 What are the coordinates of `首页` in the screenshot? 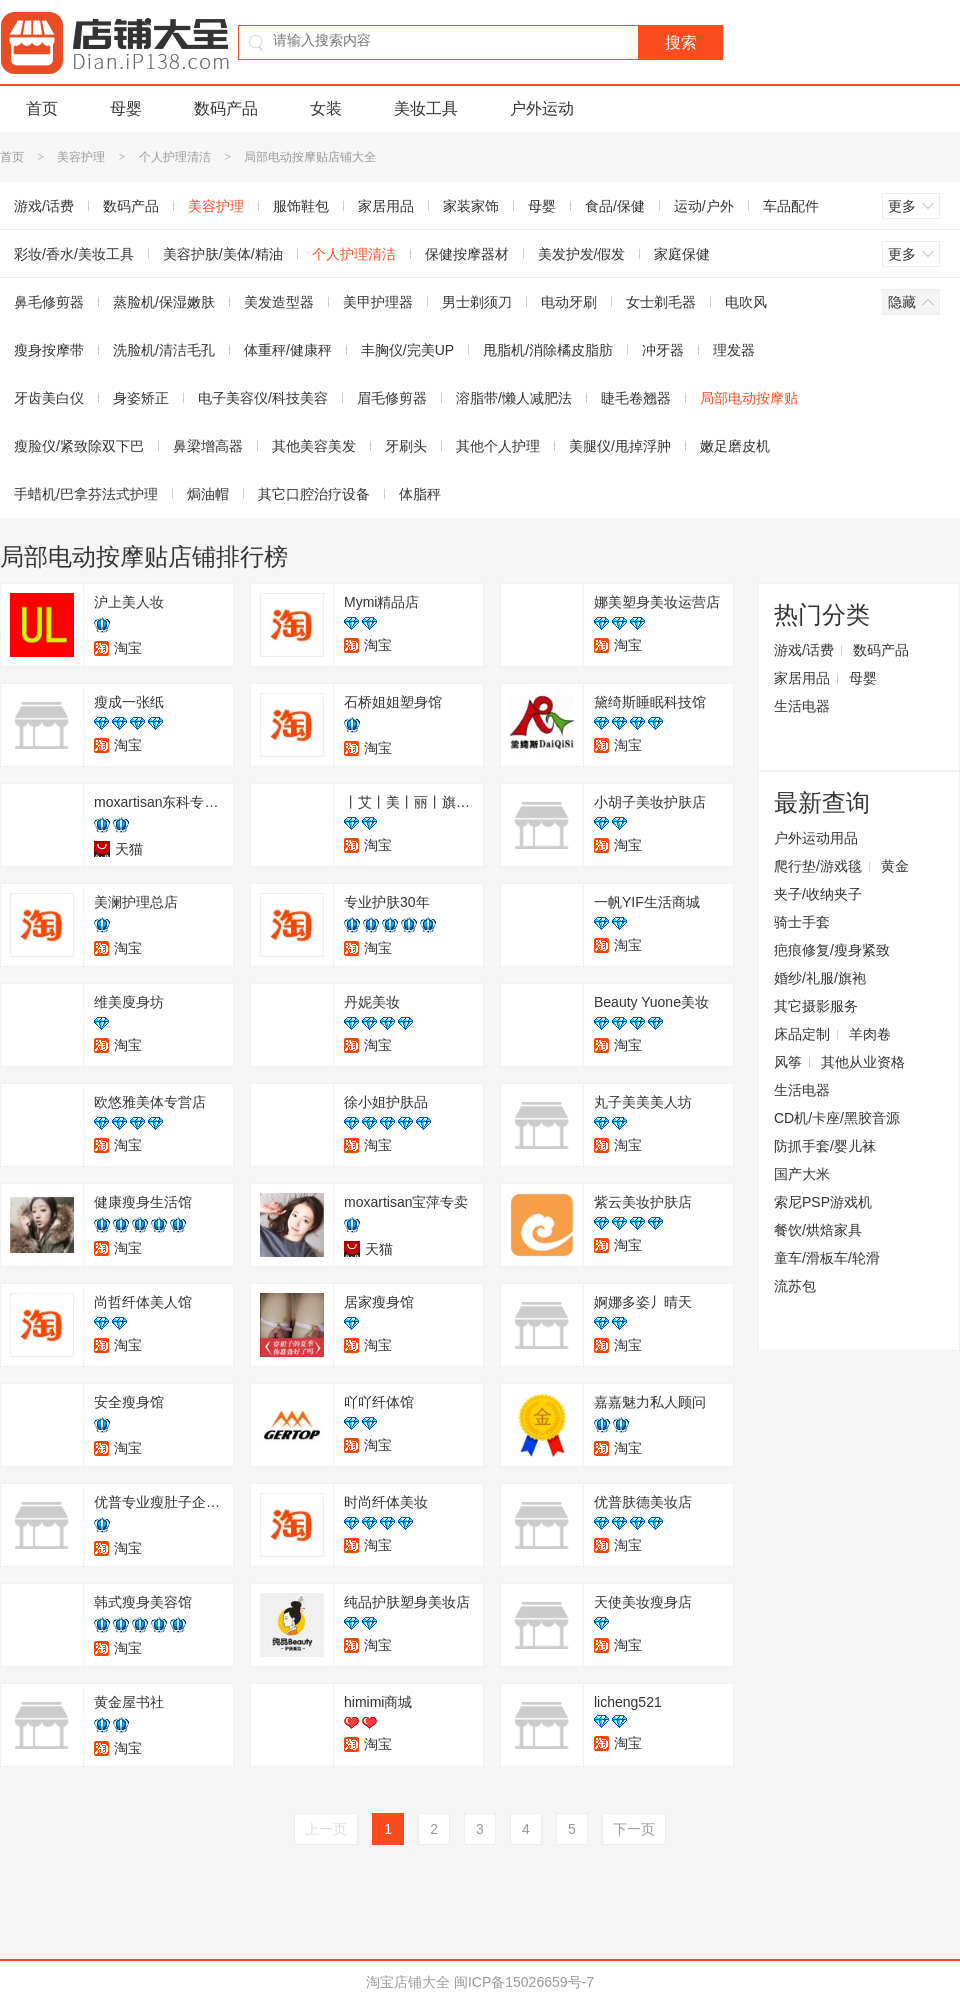 It's located at (42, 108).